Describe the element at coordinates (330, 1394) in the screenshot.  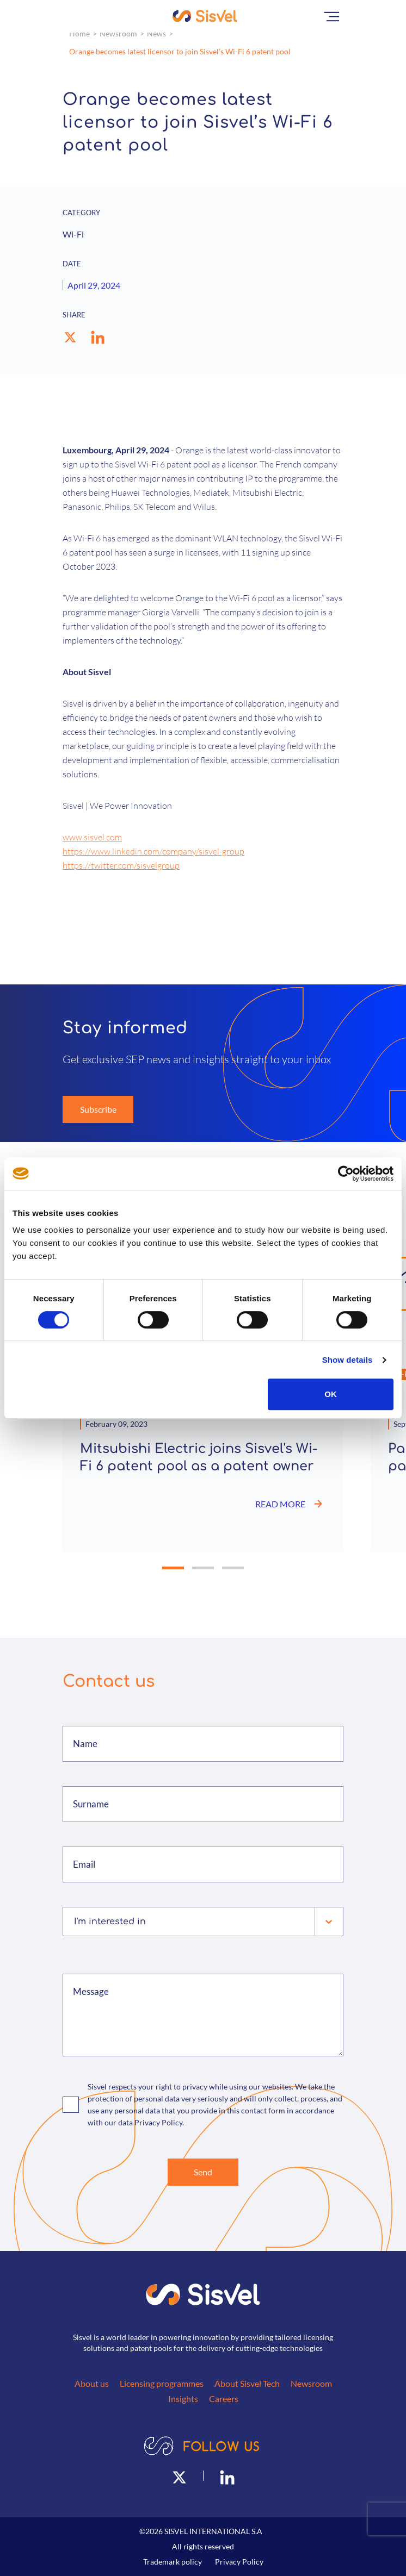
I see `OK` at that location.